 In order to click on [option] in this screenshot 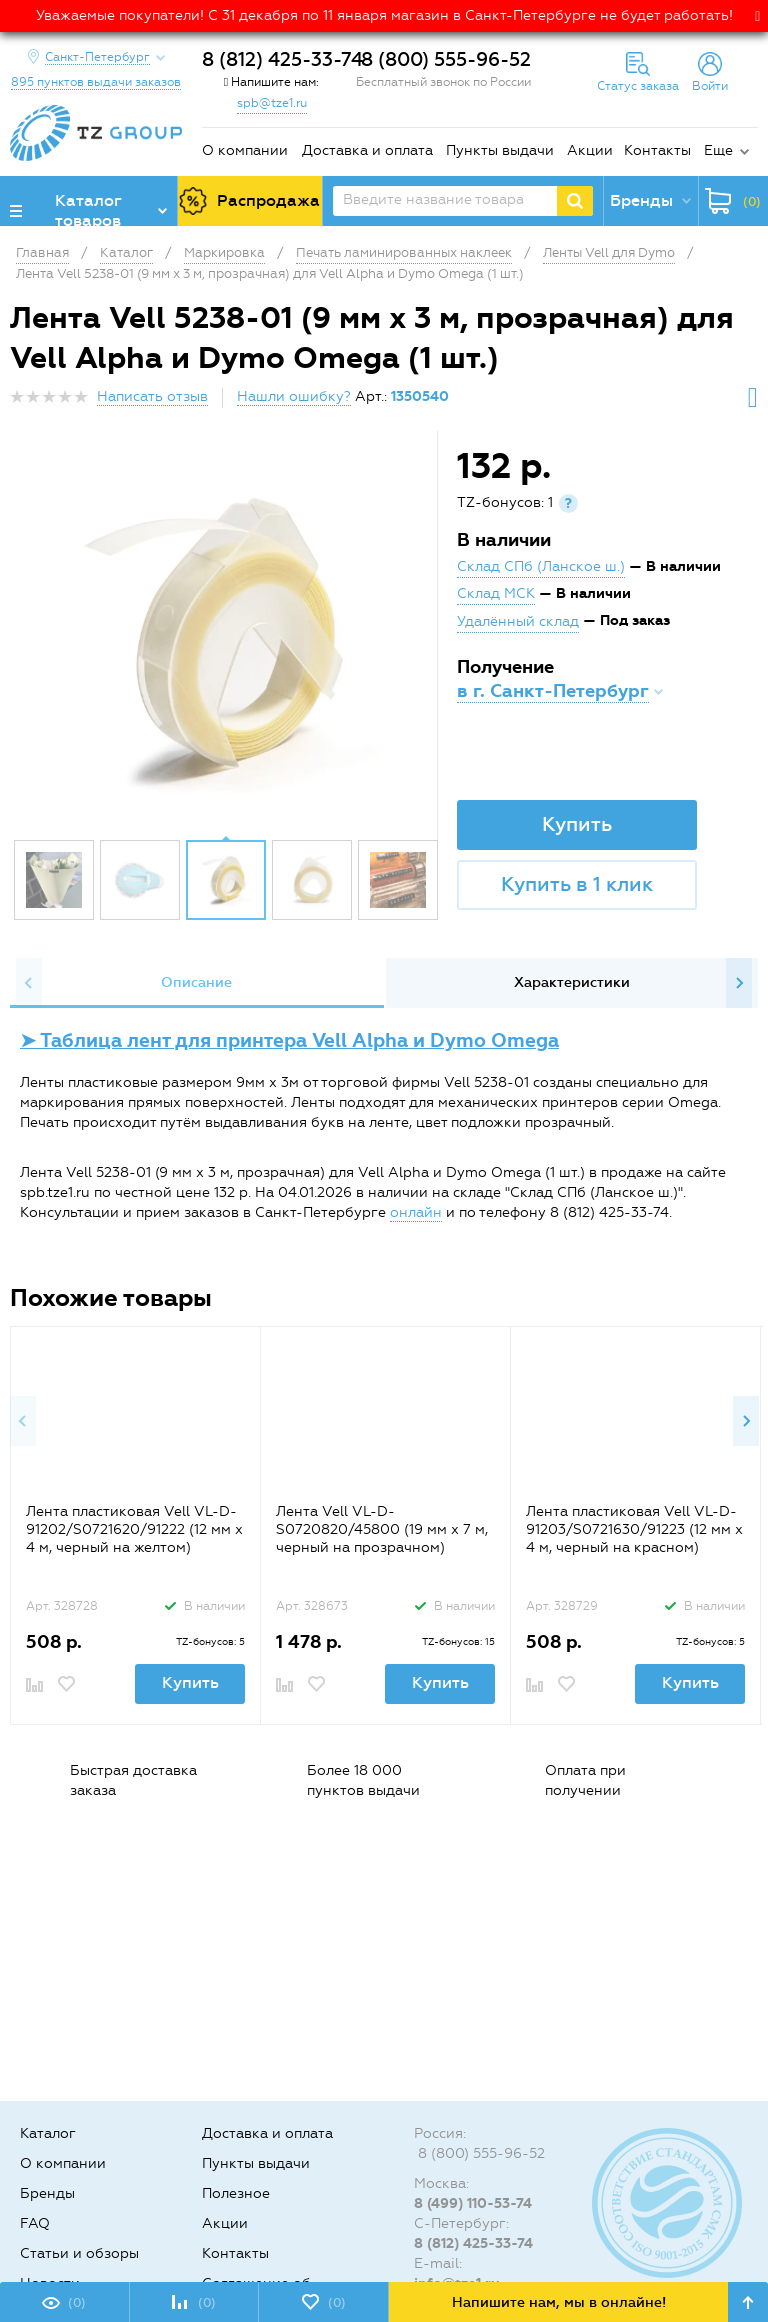, I will do `click(226, 640)`.